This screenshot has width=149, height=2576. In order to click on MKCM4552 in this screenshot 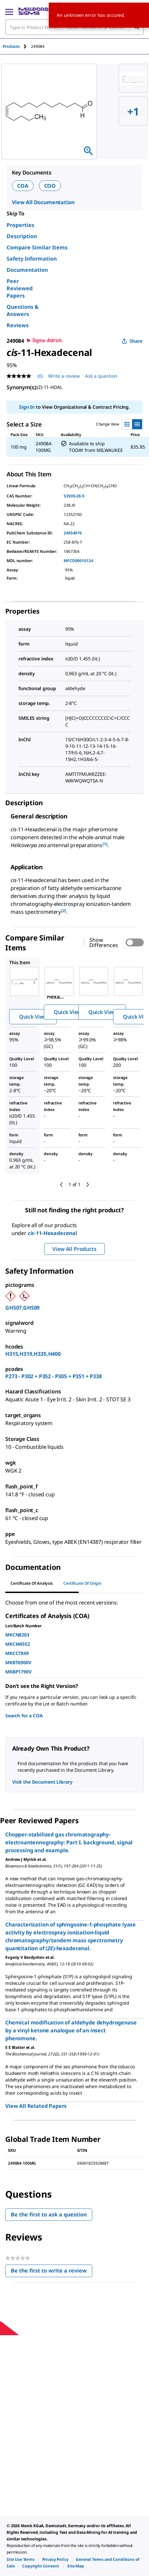, I will do `click(17, 1644)`.